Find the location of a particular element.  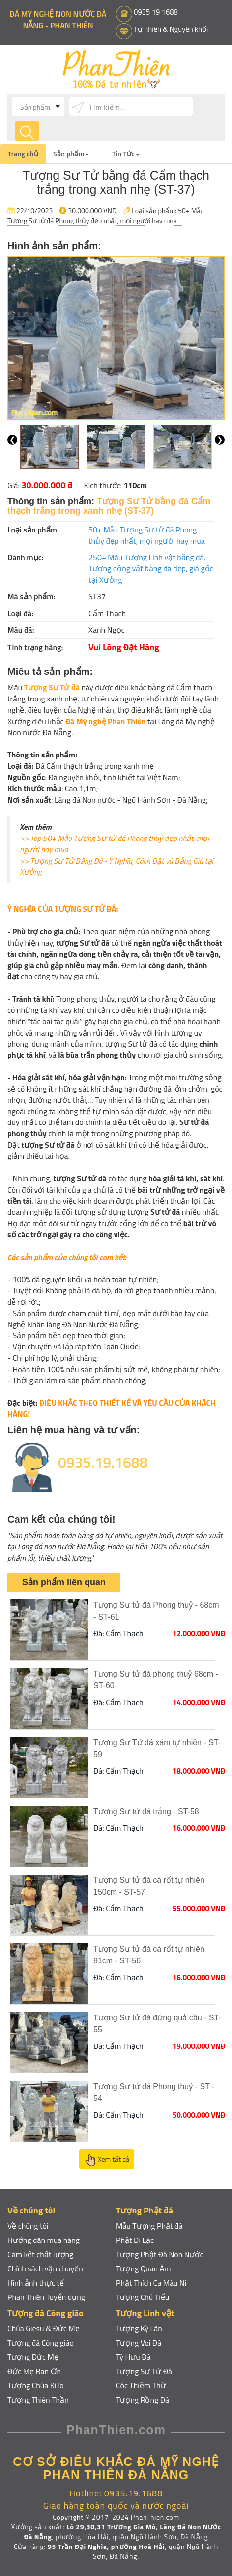

Tượng Thiên Thần is located at coordinates (38, 2400).